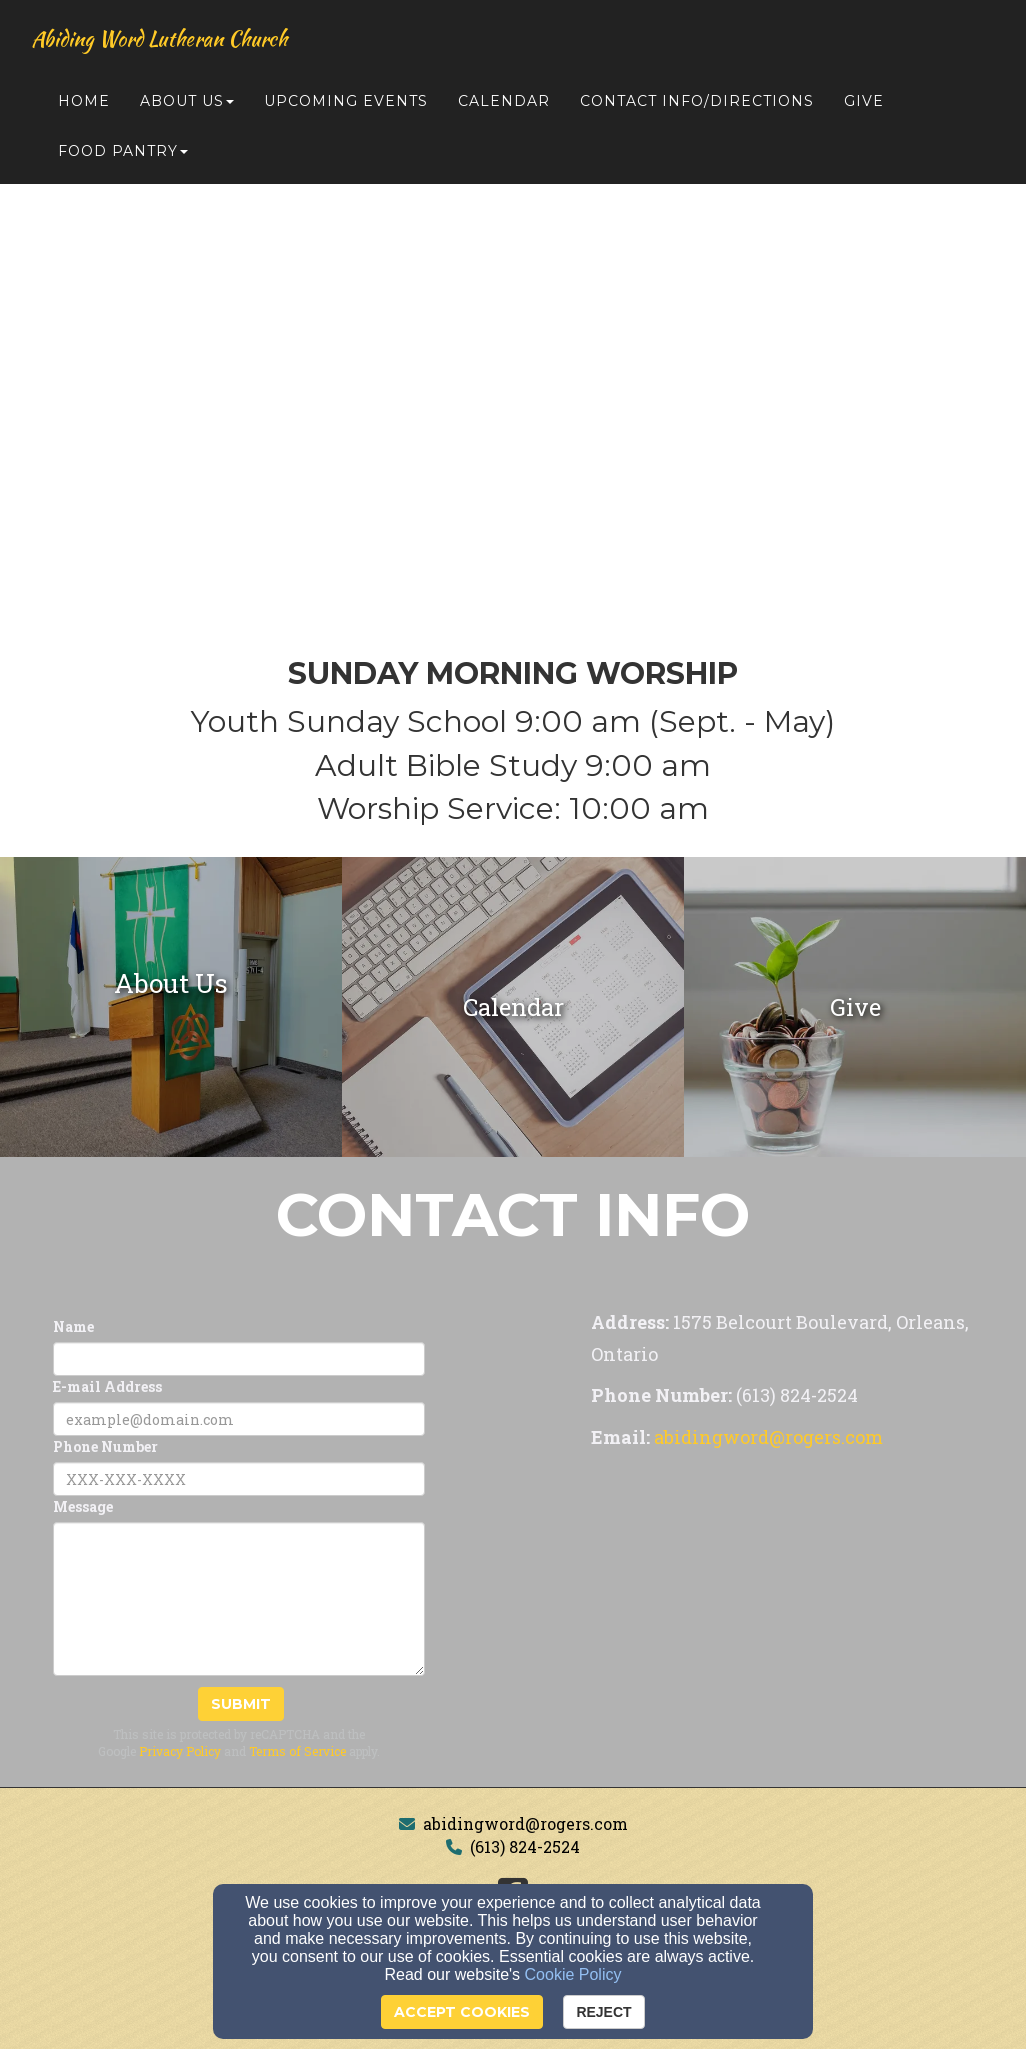 The image size is (1026, 2049). What do you see at coordinates (346, 102) in the screenshot?
I see `Upcoming Events [button]` at bounding box center [346, 102].